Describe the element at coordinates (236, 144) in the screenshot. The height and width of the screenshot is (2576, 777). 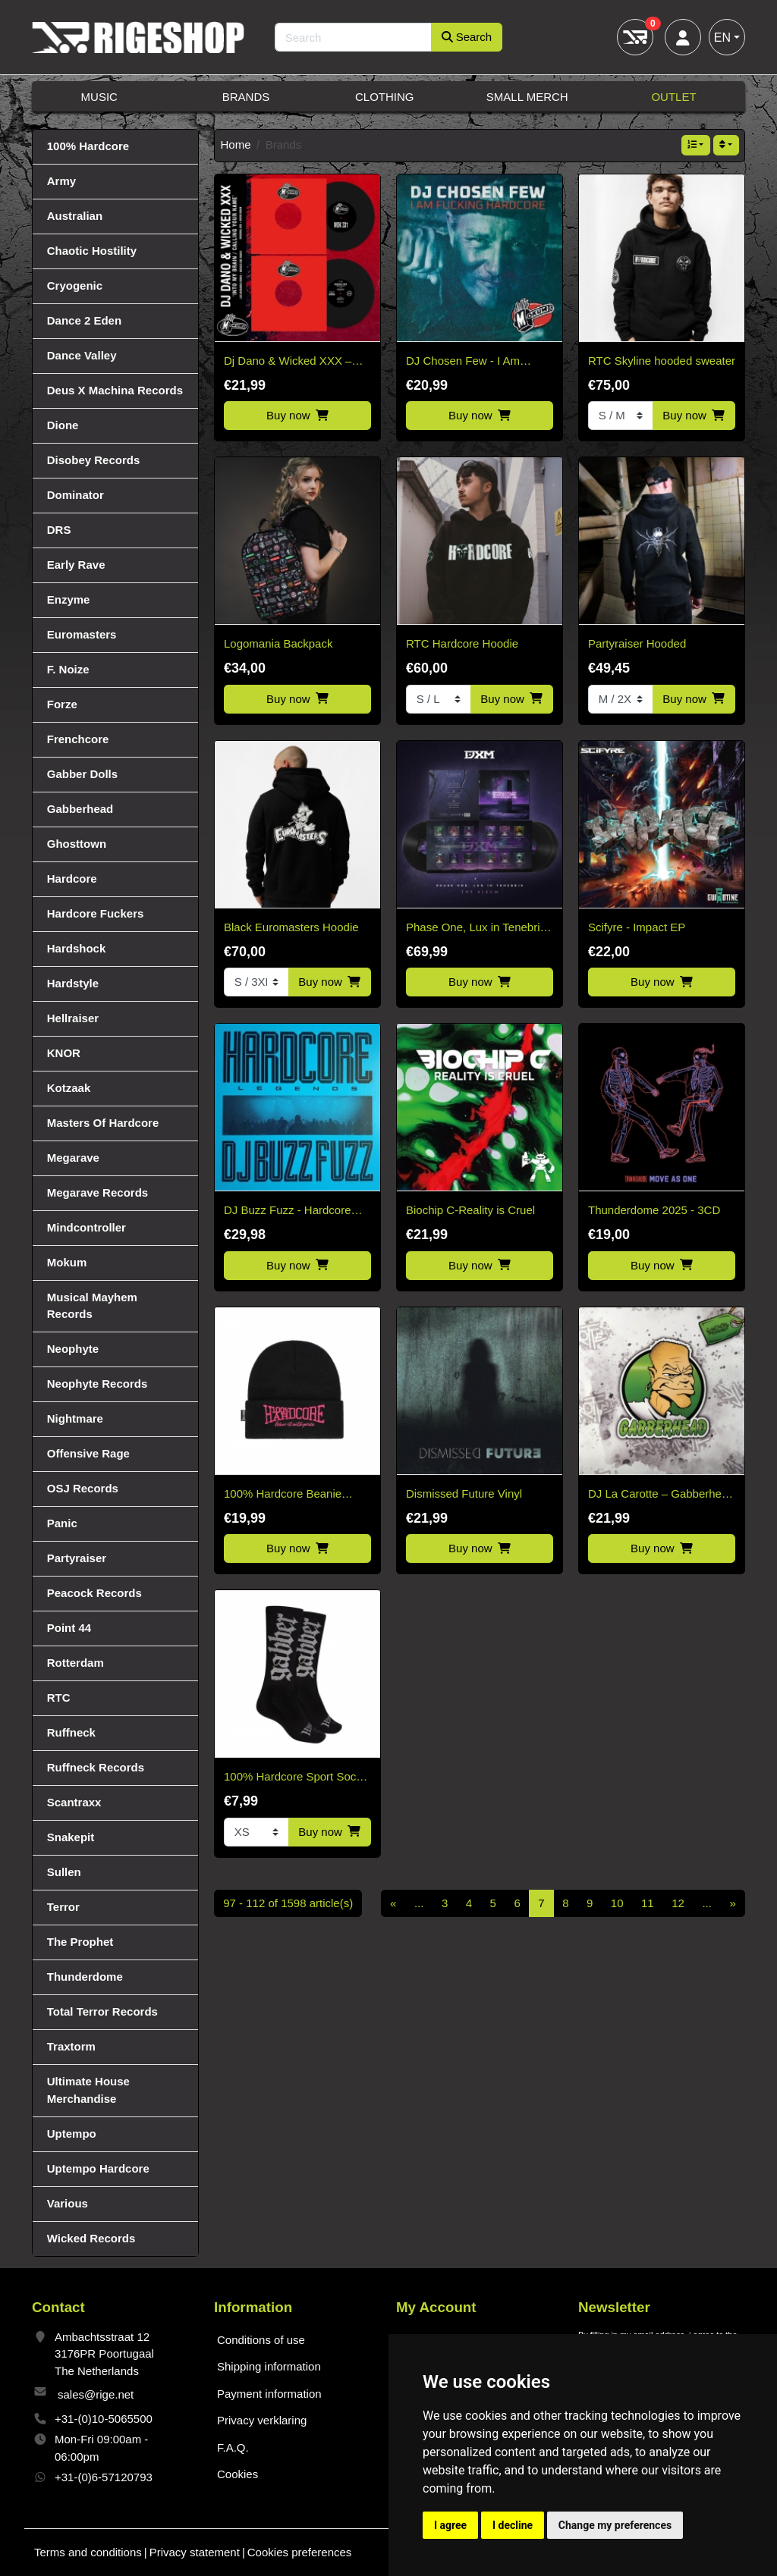
I see `Home` at that location.